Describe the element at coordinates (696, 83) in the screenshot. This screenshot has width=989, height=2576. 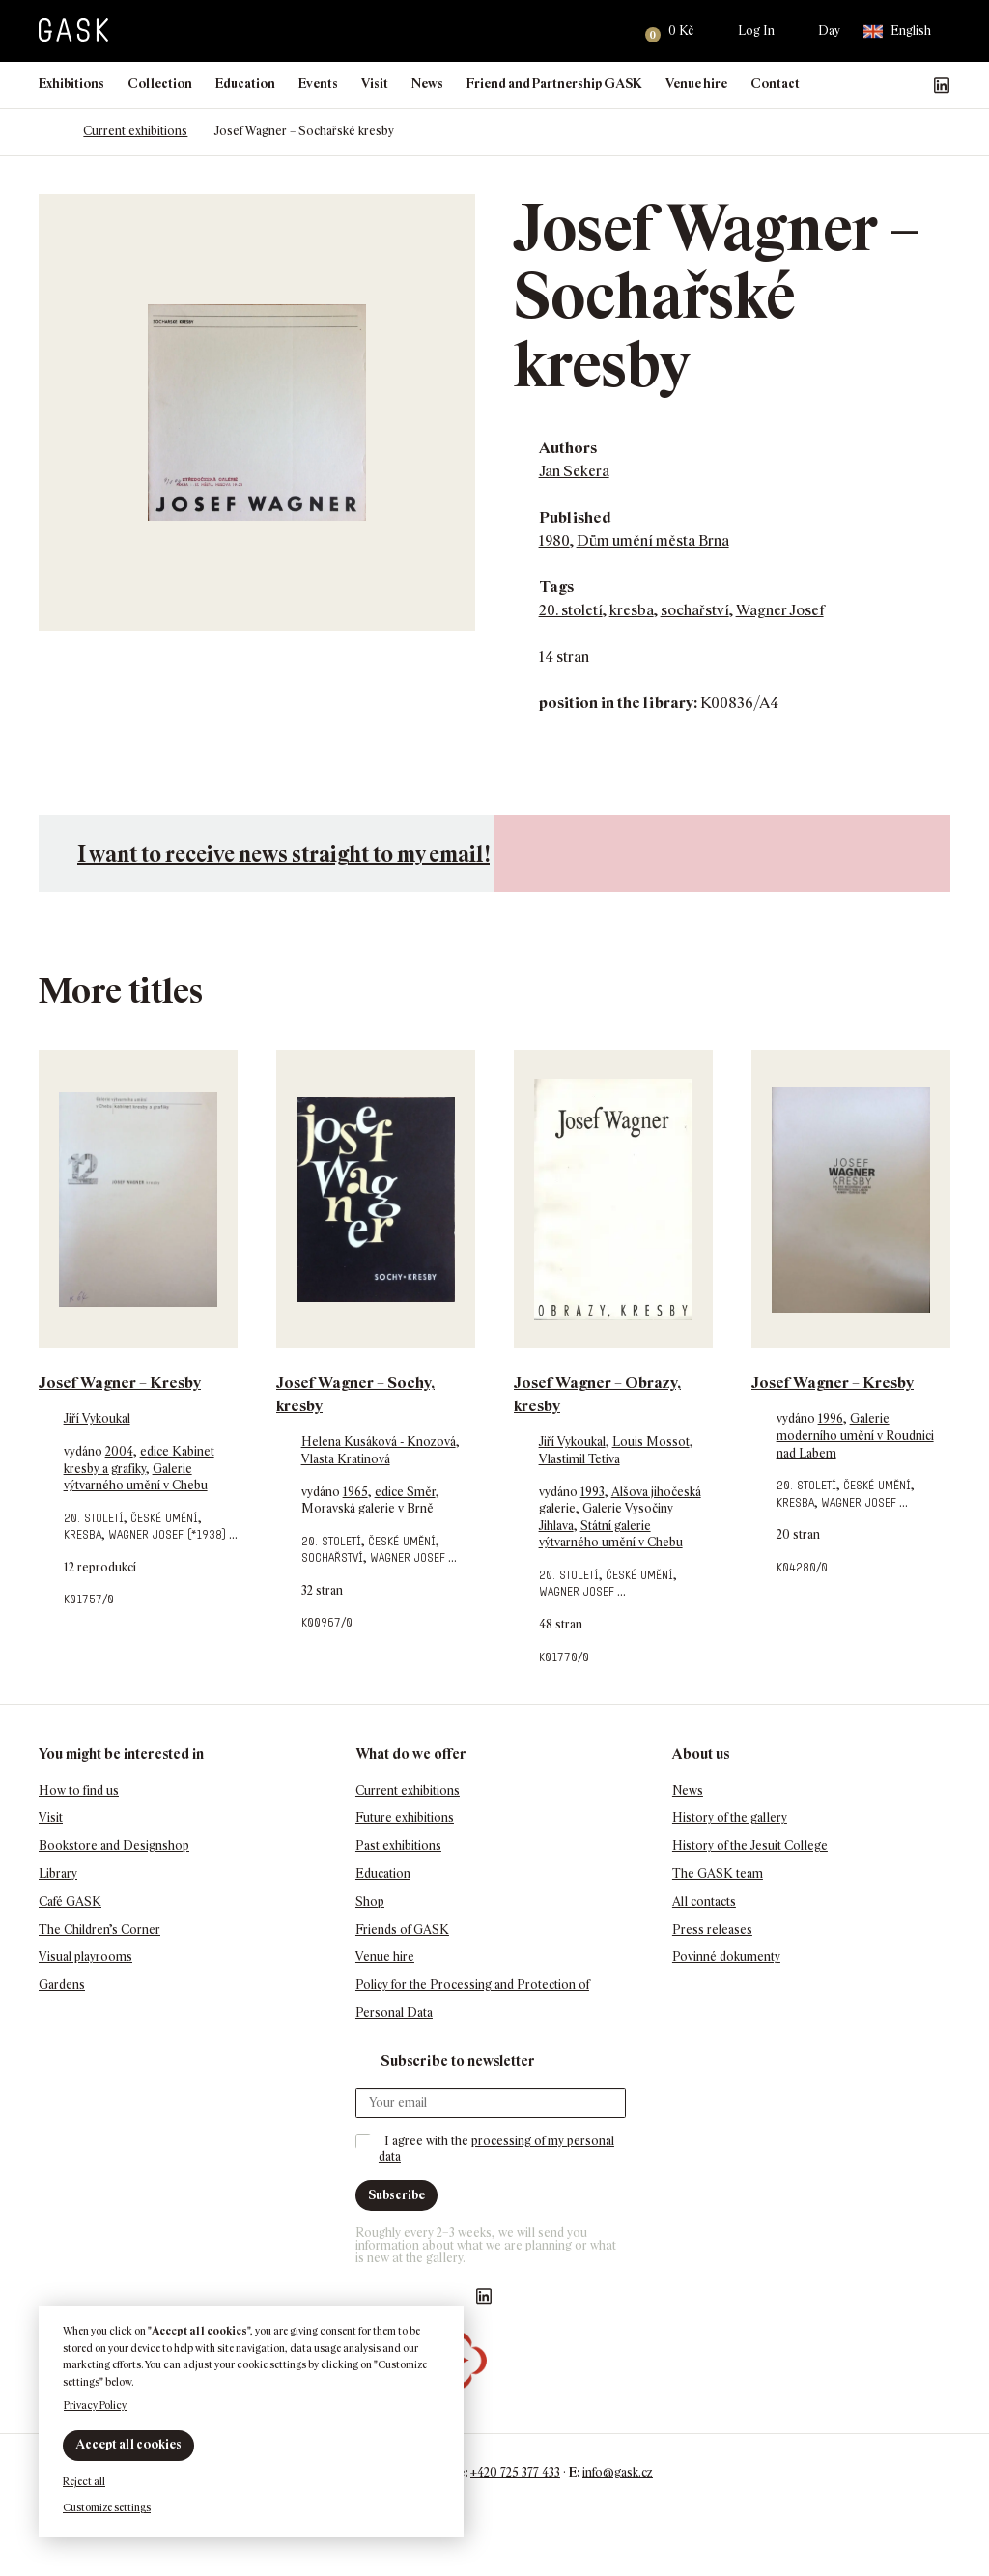
I see `Venue hire` at that location.